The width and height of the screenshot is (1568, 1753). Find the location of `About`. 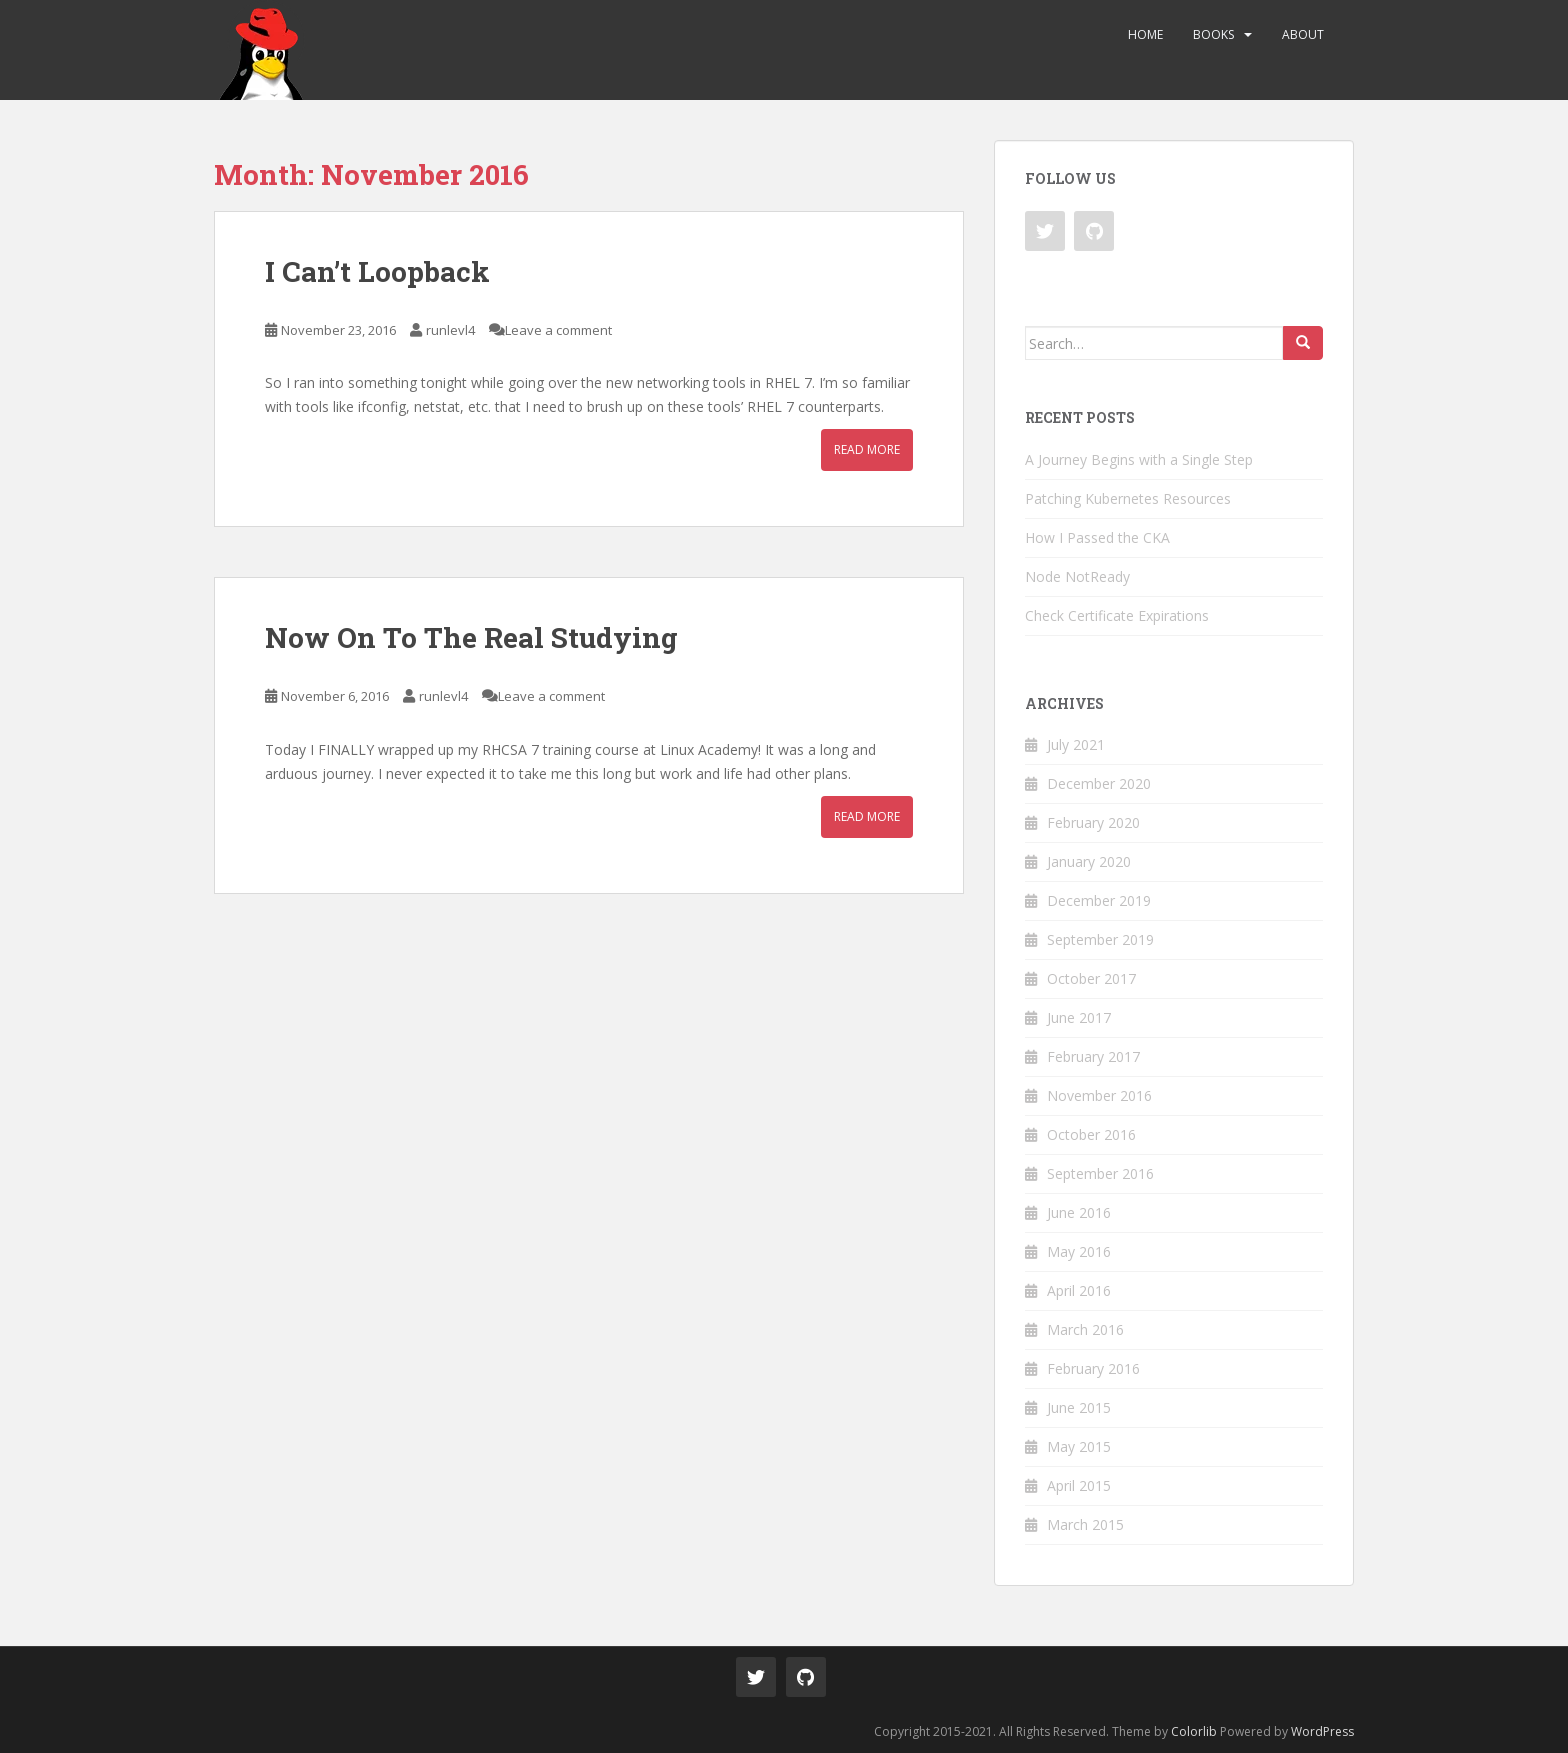

About is located at coordinates (1303, 34).